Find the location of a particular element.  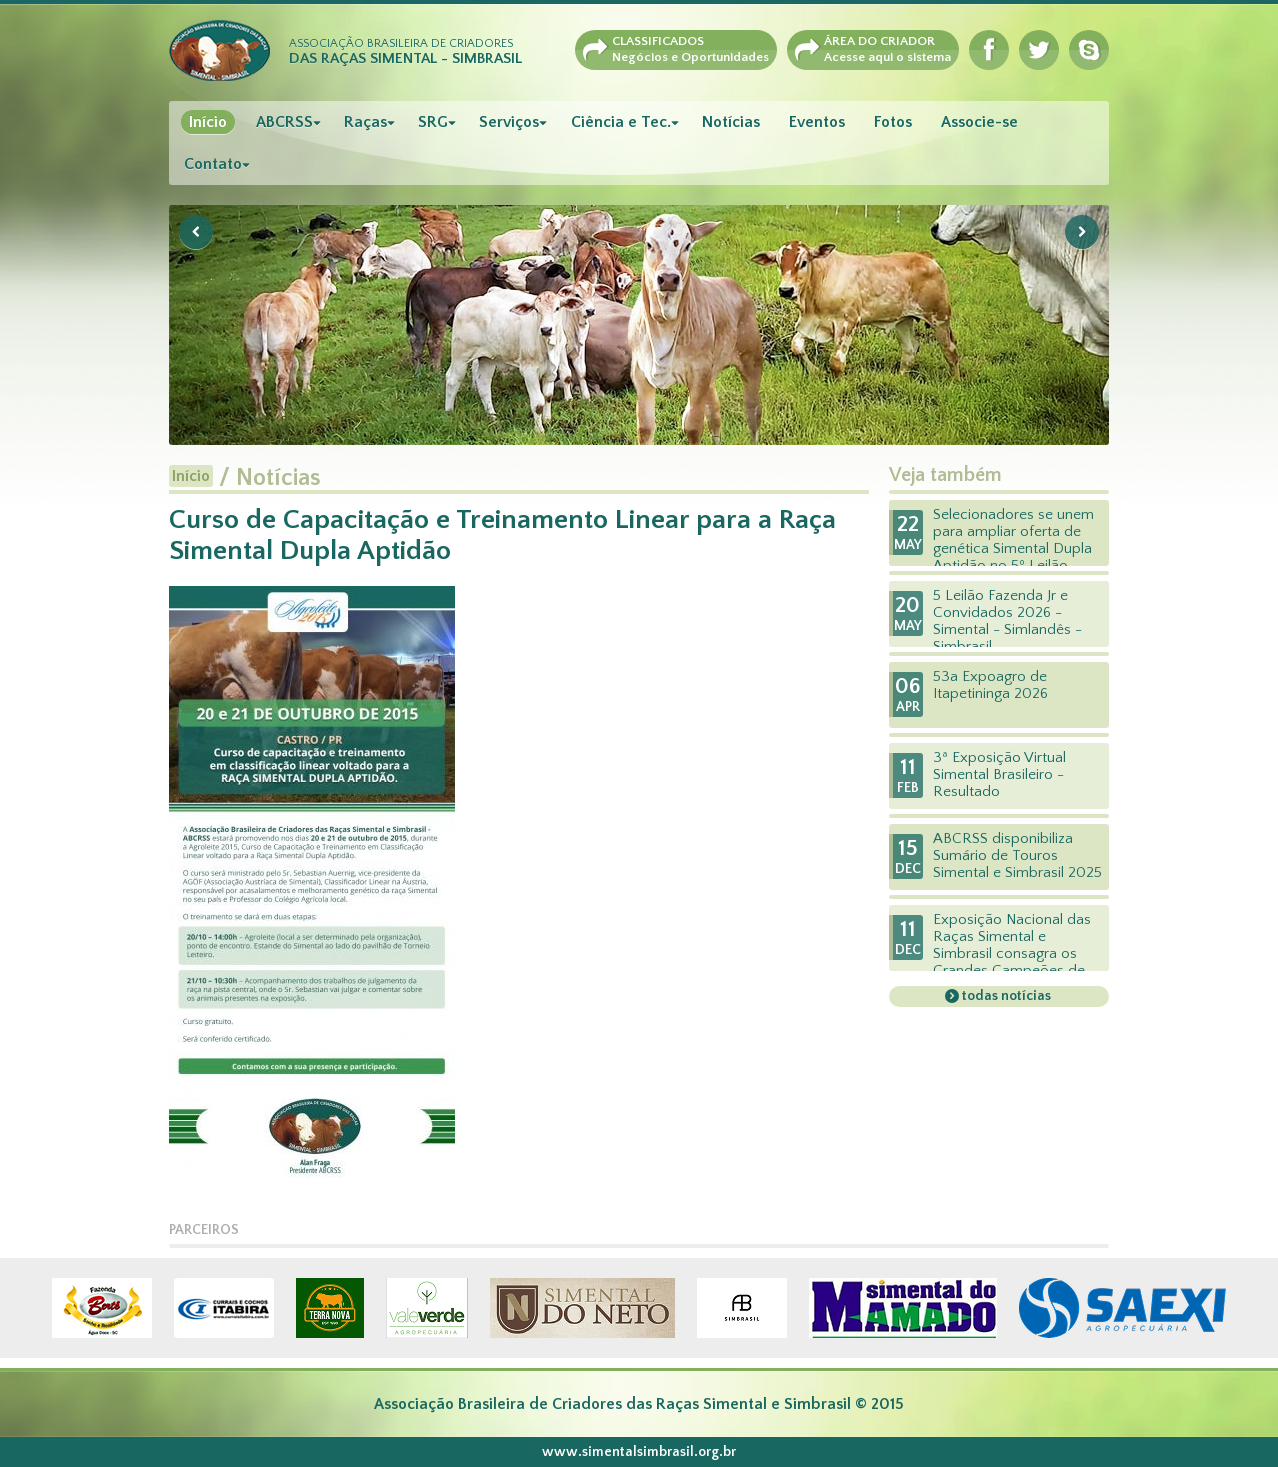

Serviços is located at coordinates (509, 122).